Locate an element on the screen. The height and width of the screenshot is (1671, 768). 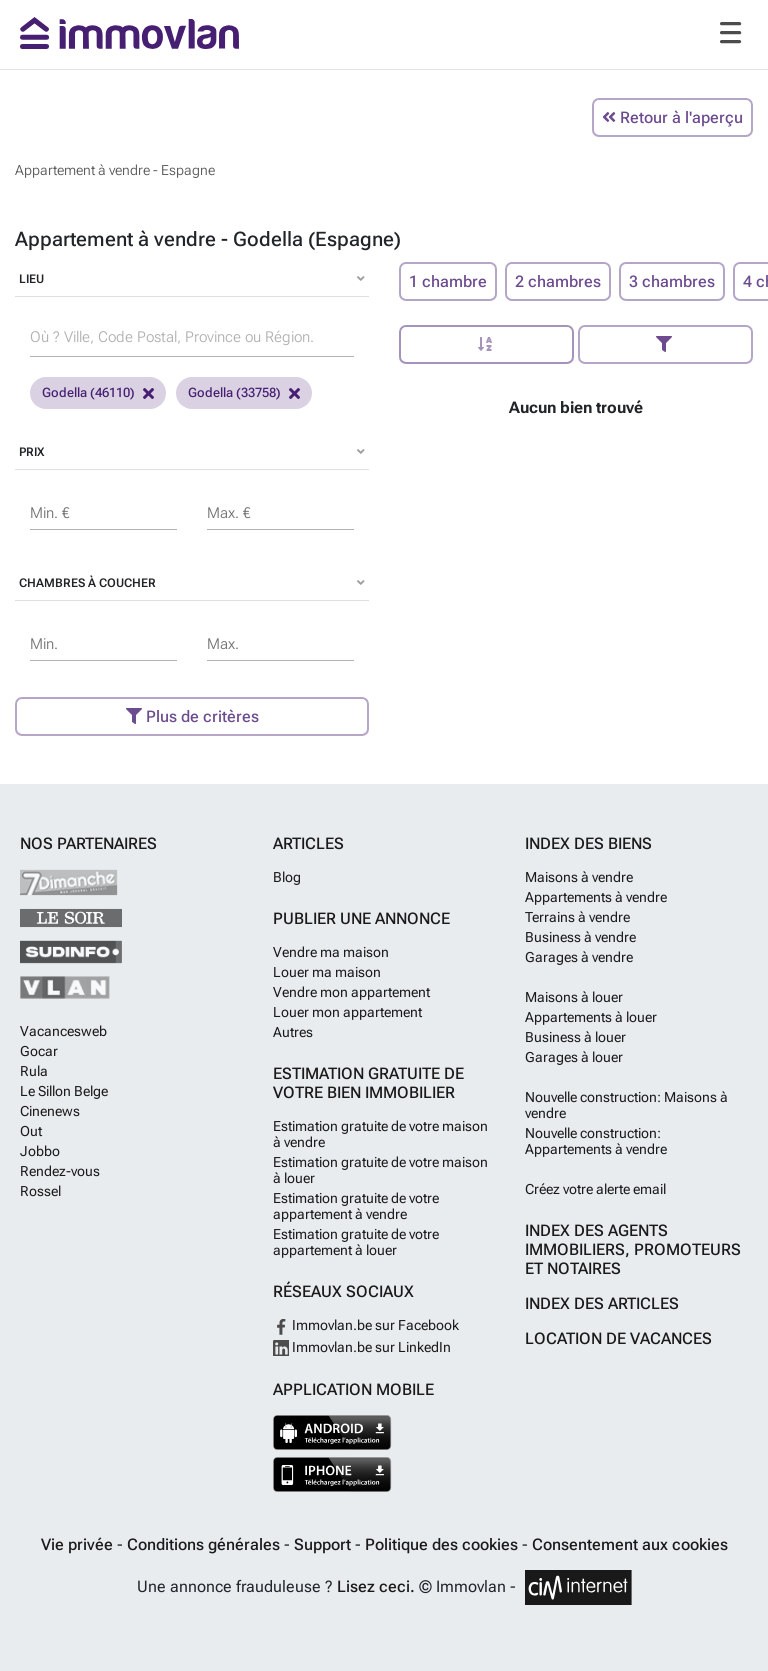
2 chambres is located at coordinates (558, 281).